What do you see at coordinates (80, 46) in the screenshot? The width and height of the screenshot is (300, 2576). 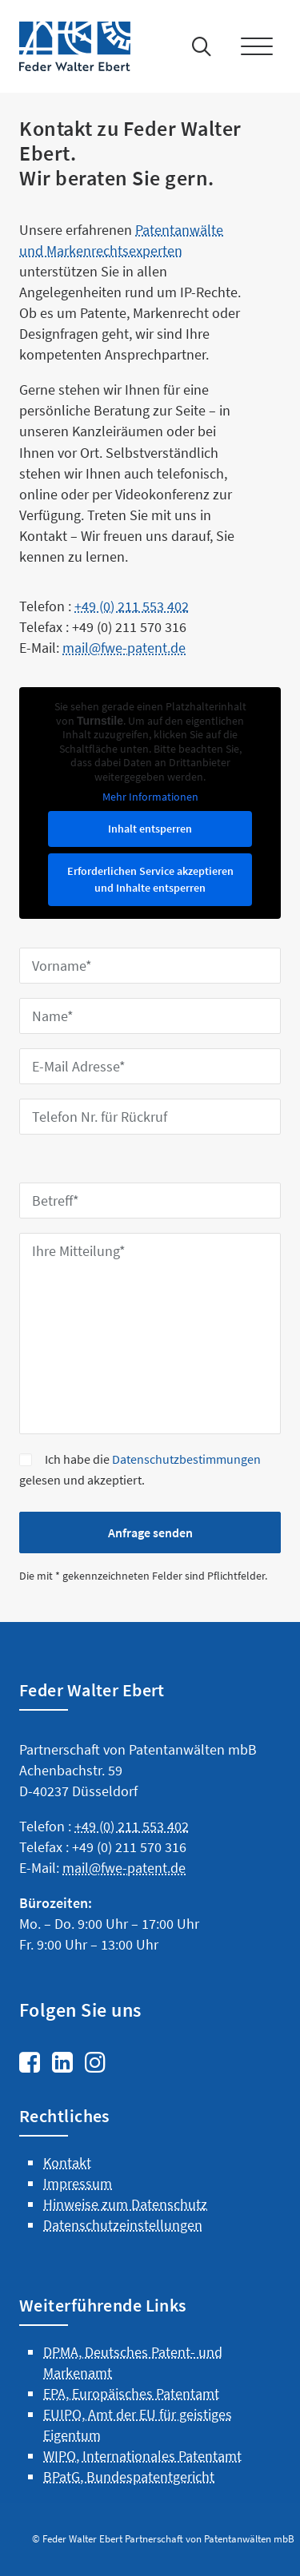 I see `[Feder Walter Ebert – Patentanwälte]` at bounding box center [80, 46].